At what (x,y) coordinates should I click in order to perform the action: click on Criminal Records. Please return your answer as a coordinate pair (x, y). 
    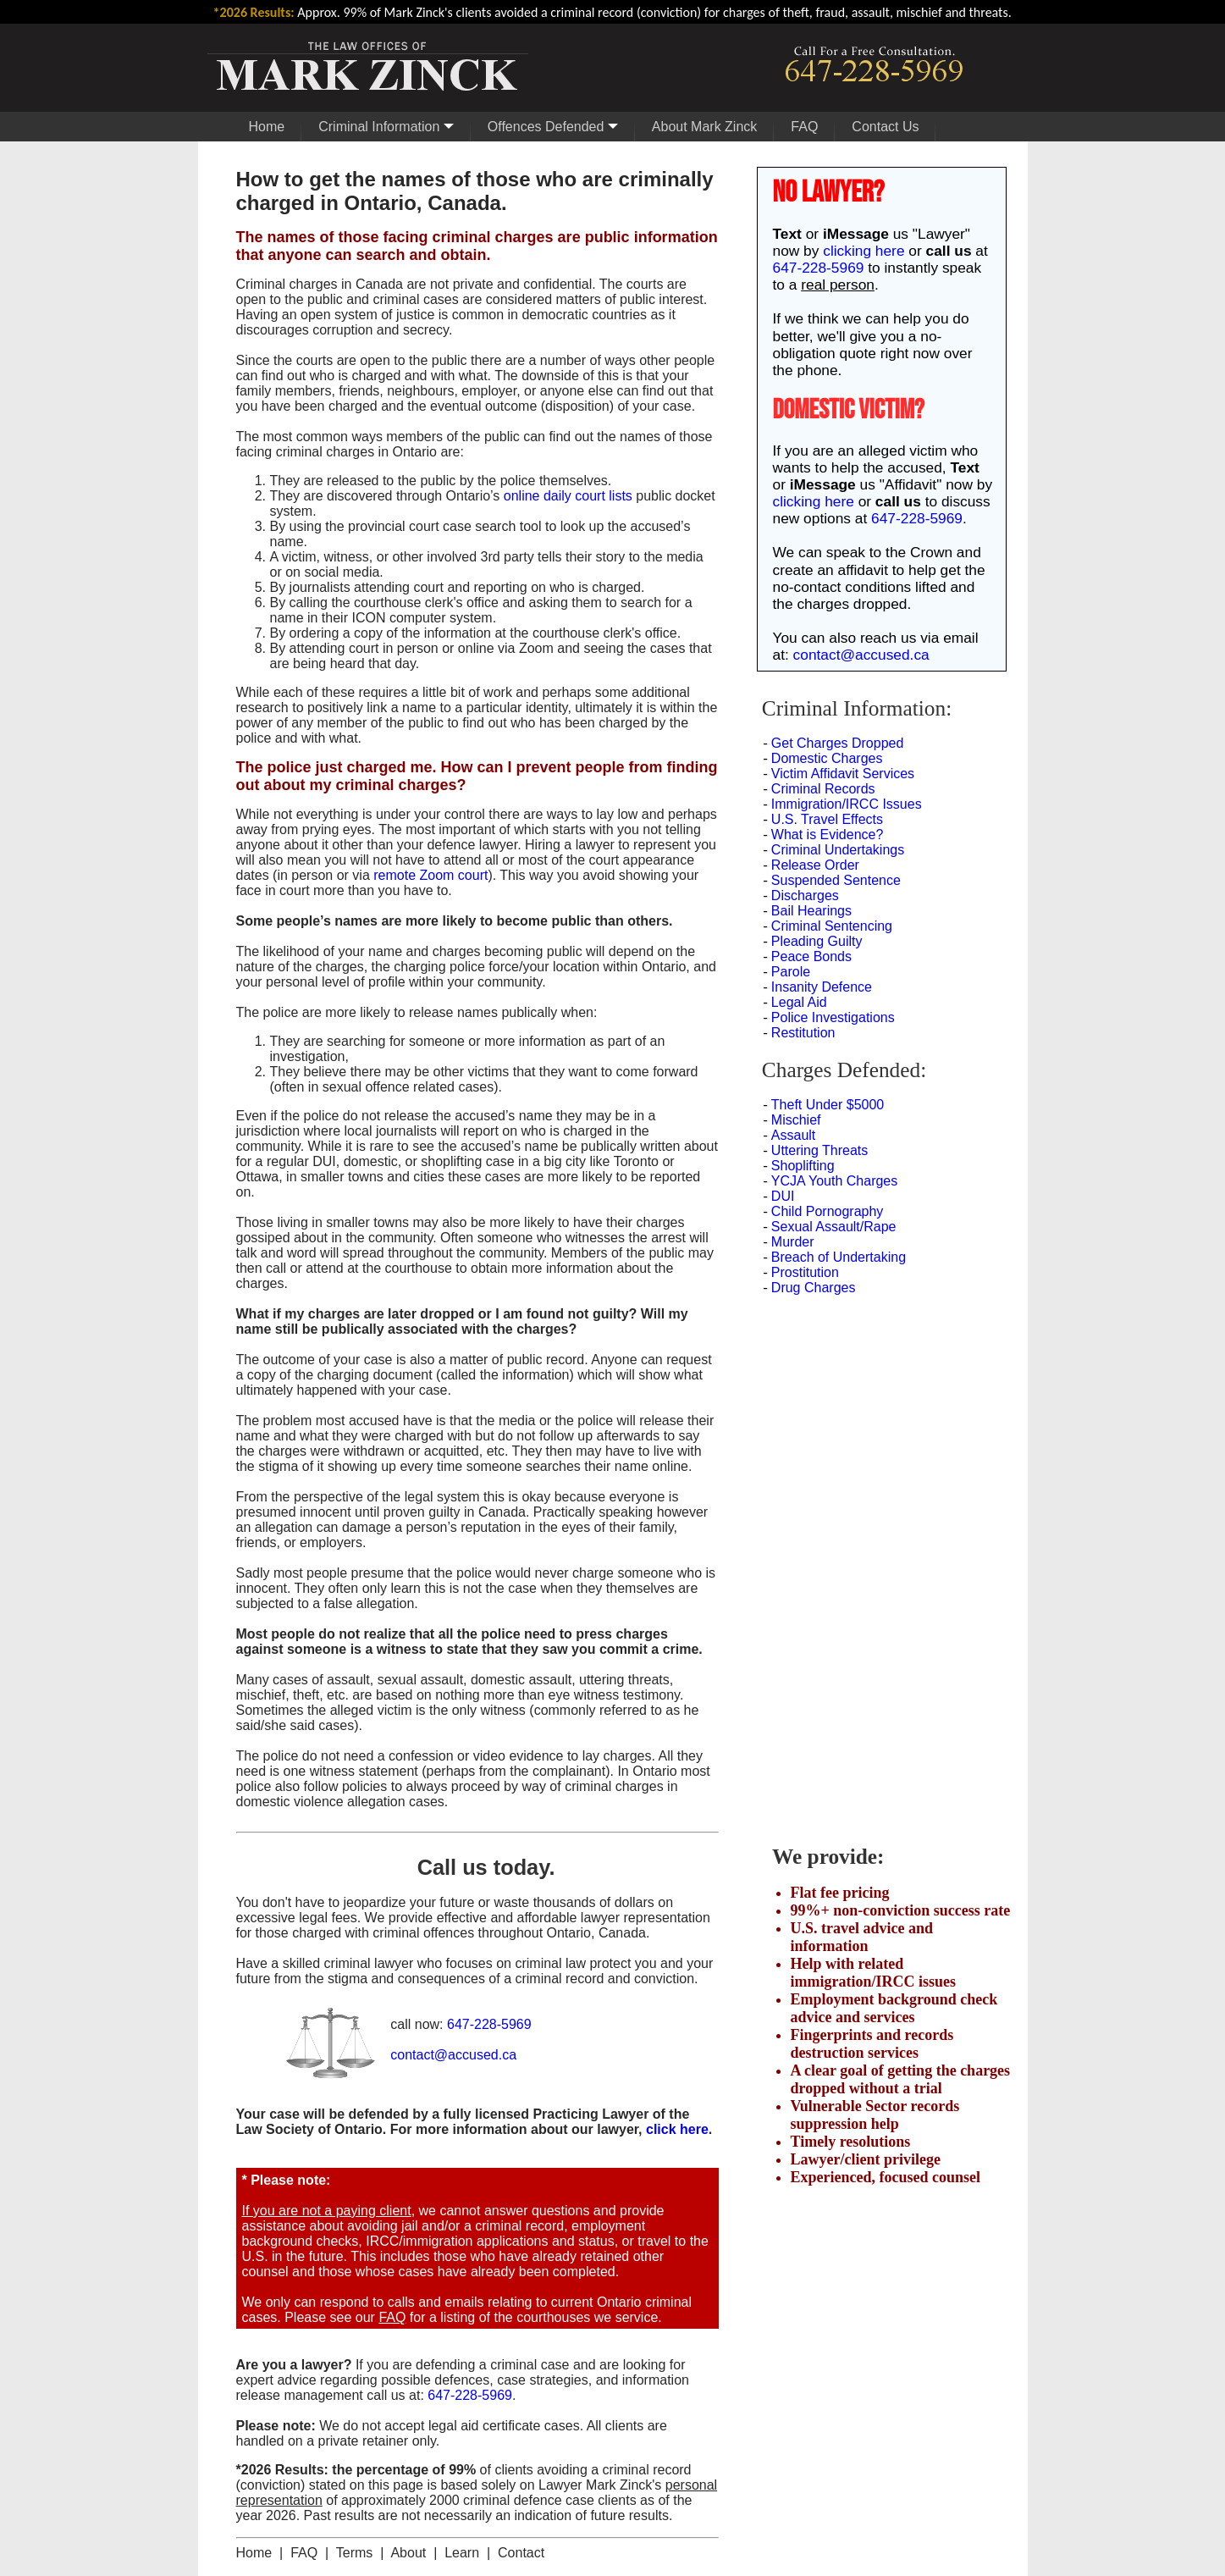
    Looking at the image, I should click on (823, 789).